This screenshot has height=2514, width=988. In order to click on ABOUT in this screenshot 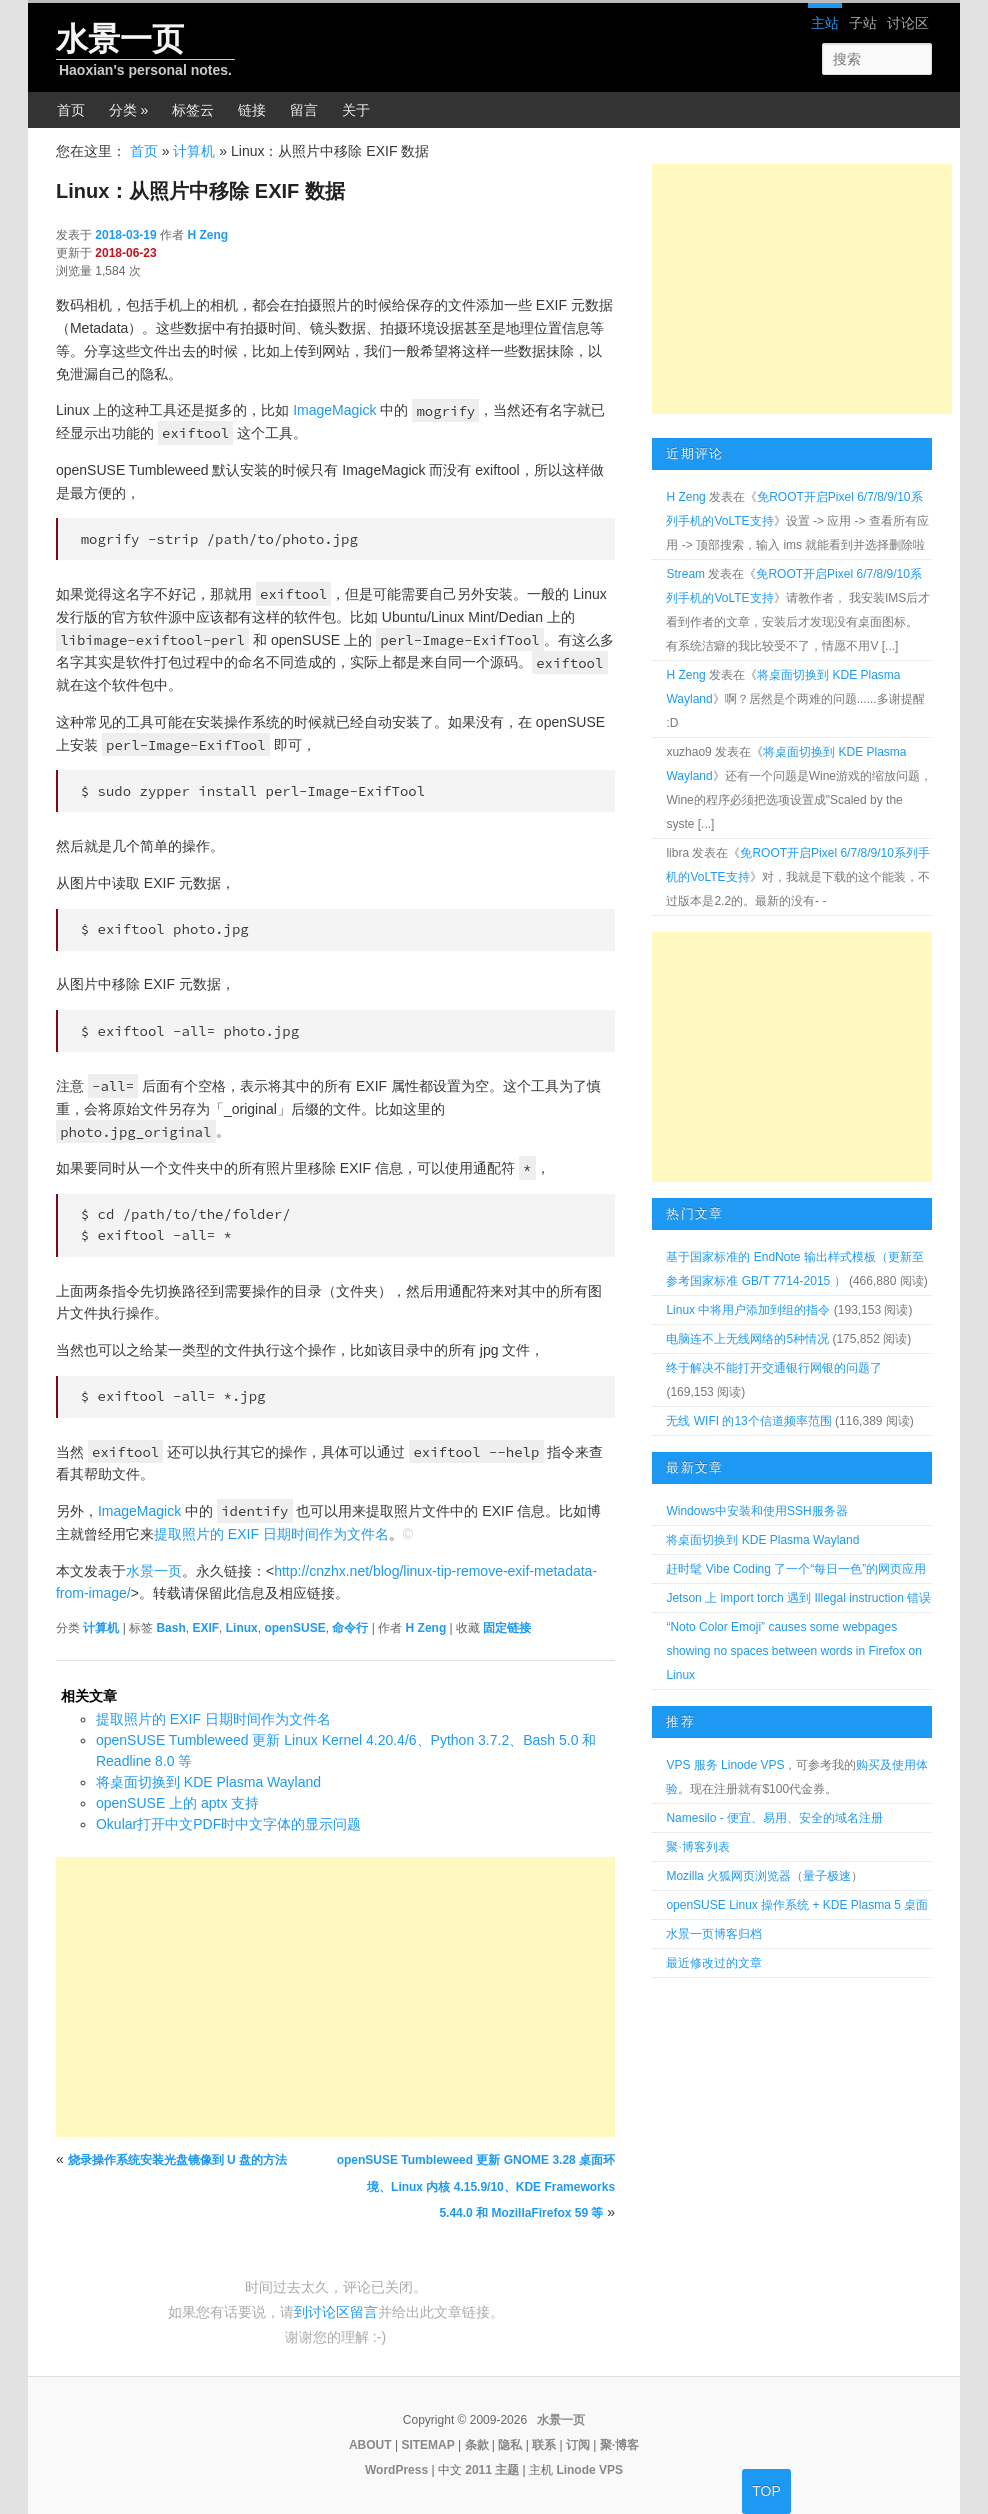, I will do `click(370, 2445)`.